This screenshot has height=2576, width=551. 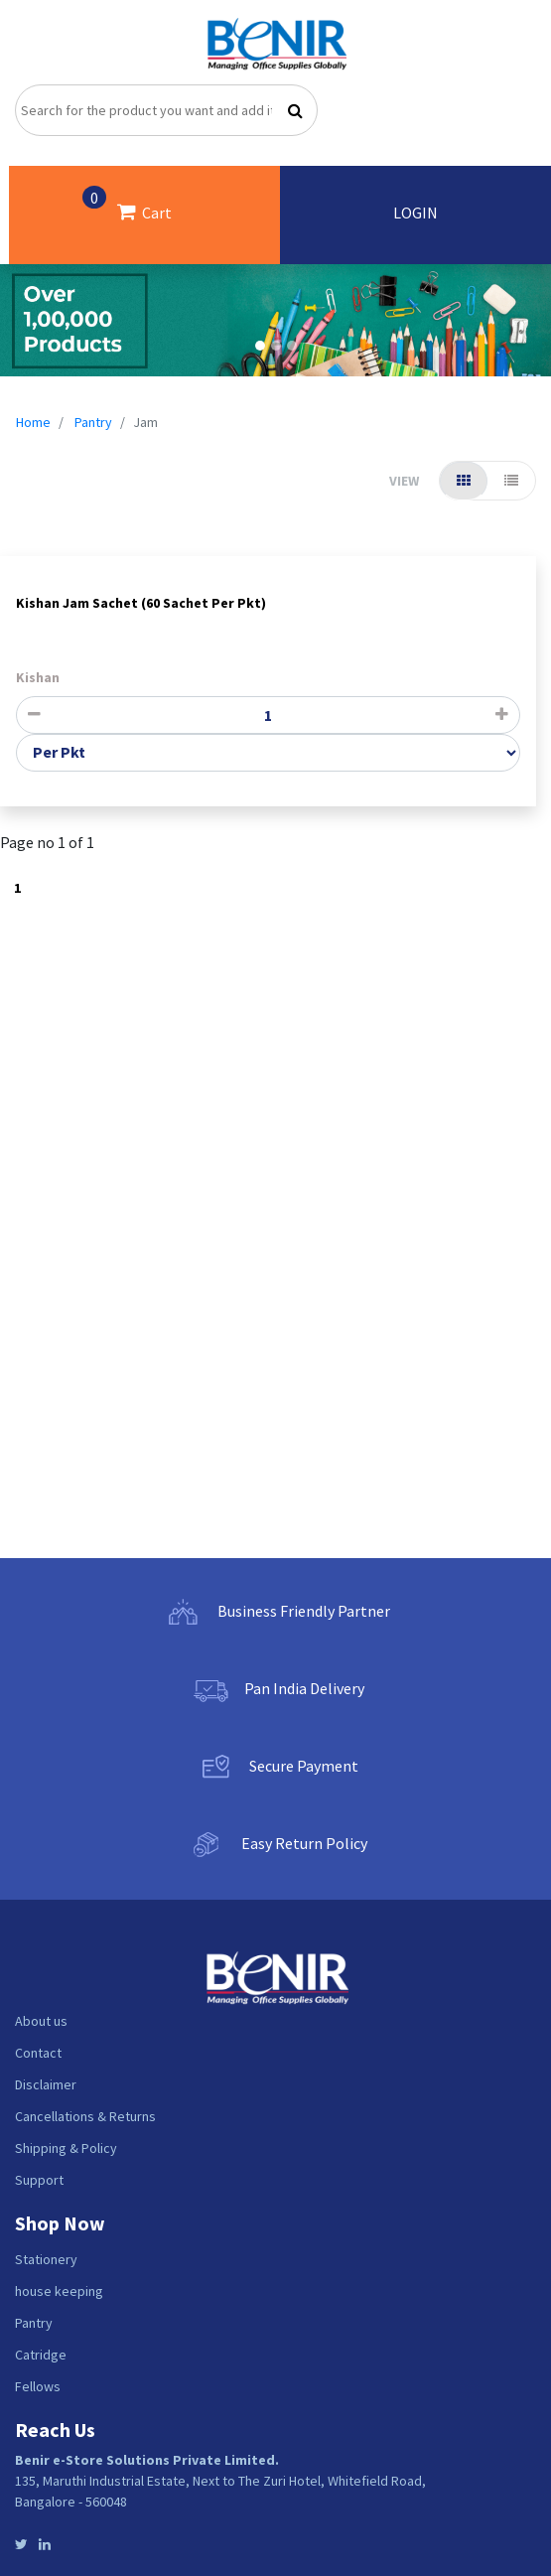 I want to click on Contact, so click(x=38, y=2053).